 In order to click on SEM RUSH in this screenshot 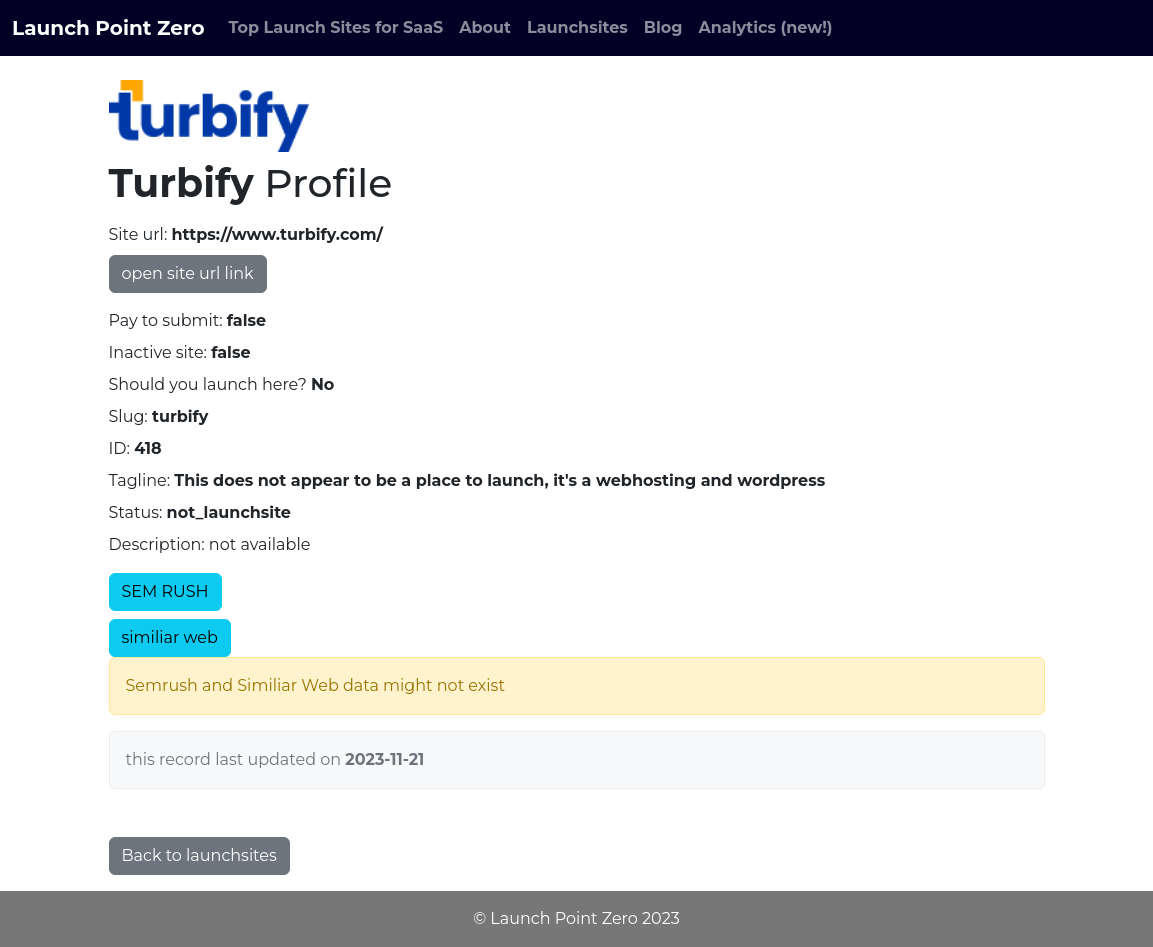, I will do `click(165, 591)`.